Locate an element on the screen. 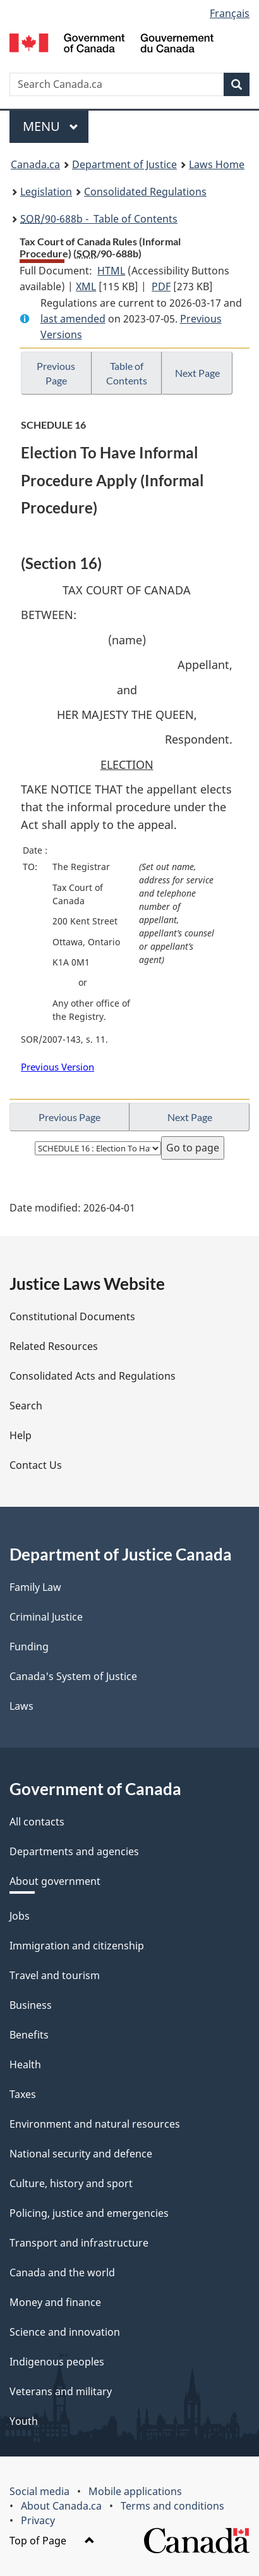 This screenshot has height=2576, width=259. Youth is located at coordinates (23, 2421).